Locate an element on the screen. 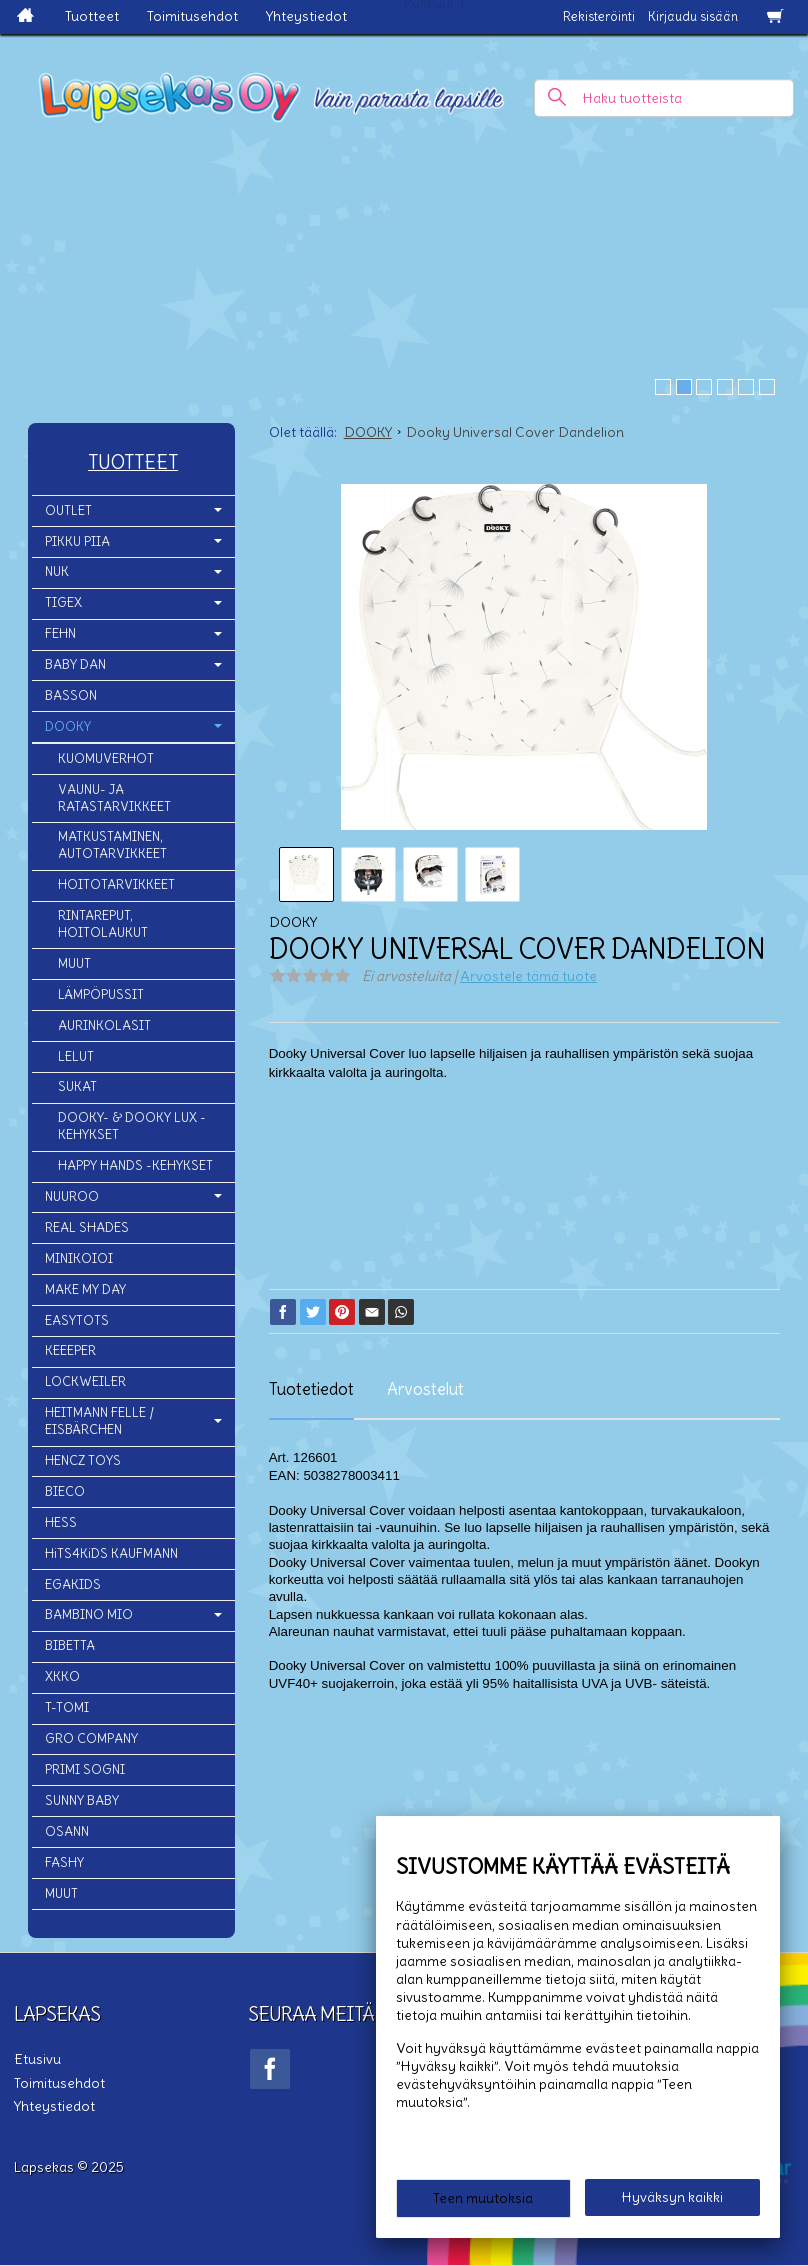 Image resolution: width=808 pixels, height=2266 pixels. NUUROO is located at coordinates (72, 1196).